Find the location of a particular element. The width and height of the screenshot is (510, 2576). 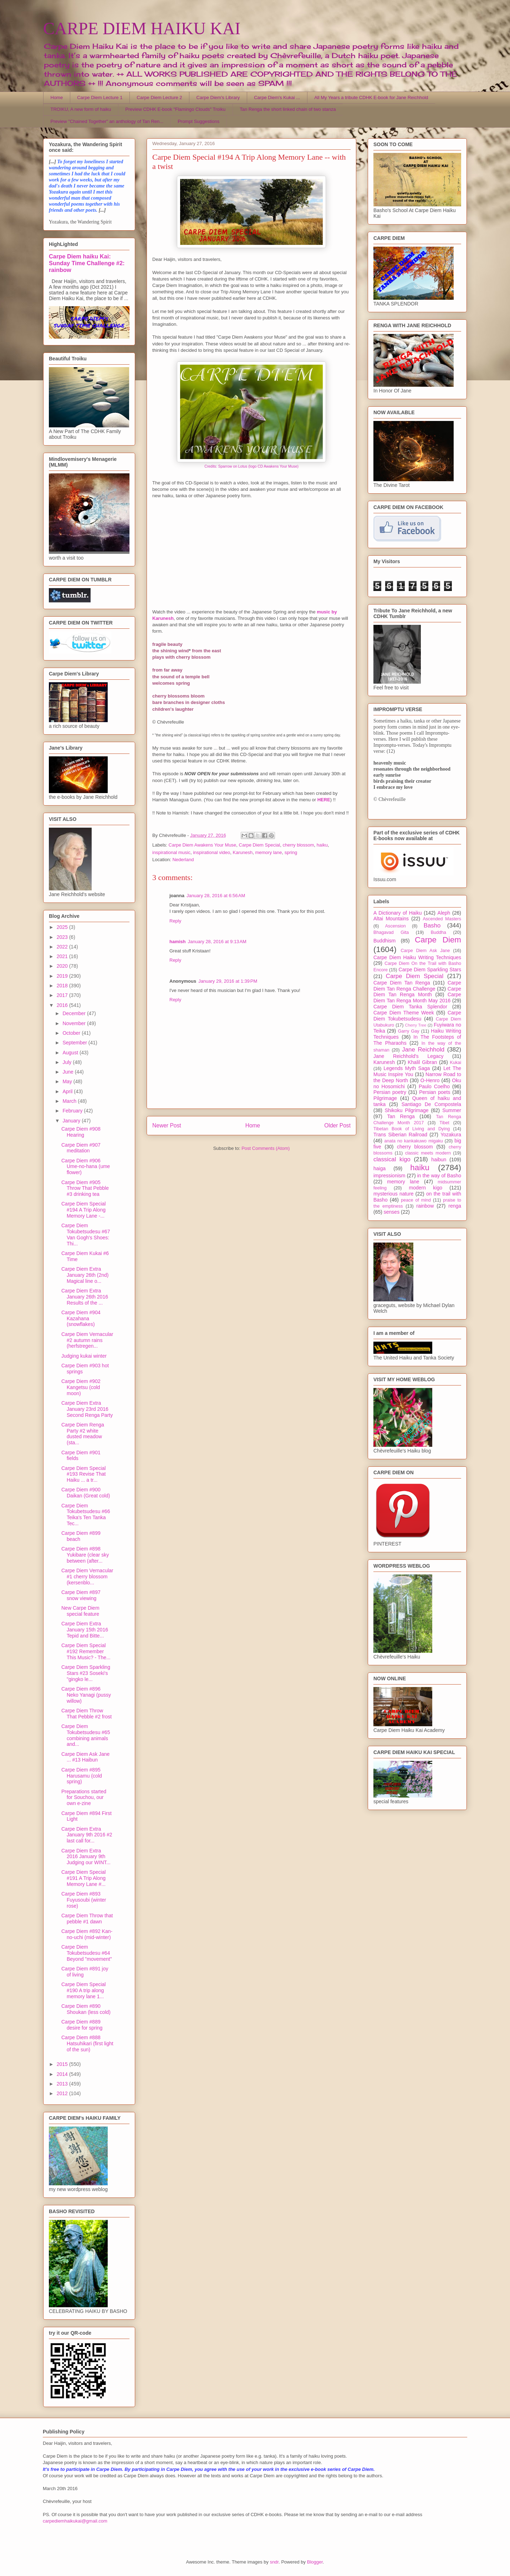

2022 is located at coordinates (63, 947).